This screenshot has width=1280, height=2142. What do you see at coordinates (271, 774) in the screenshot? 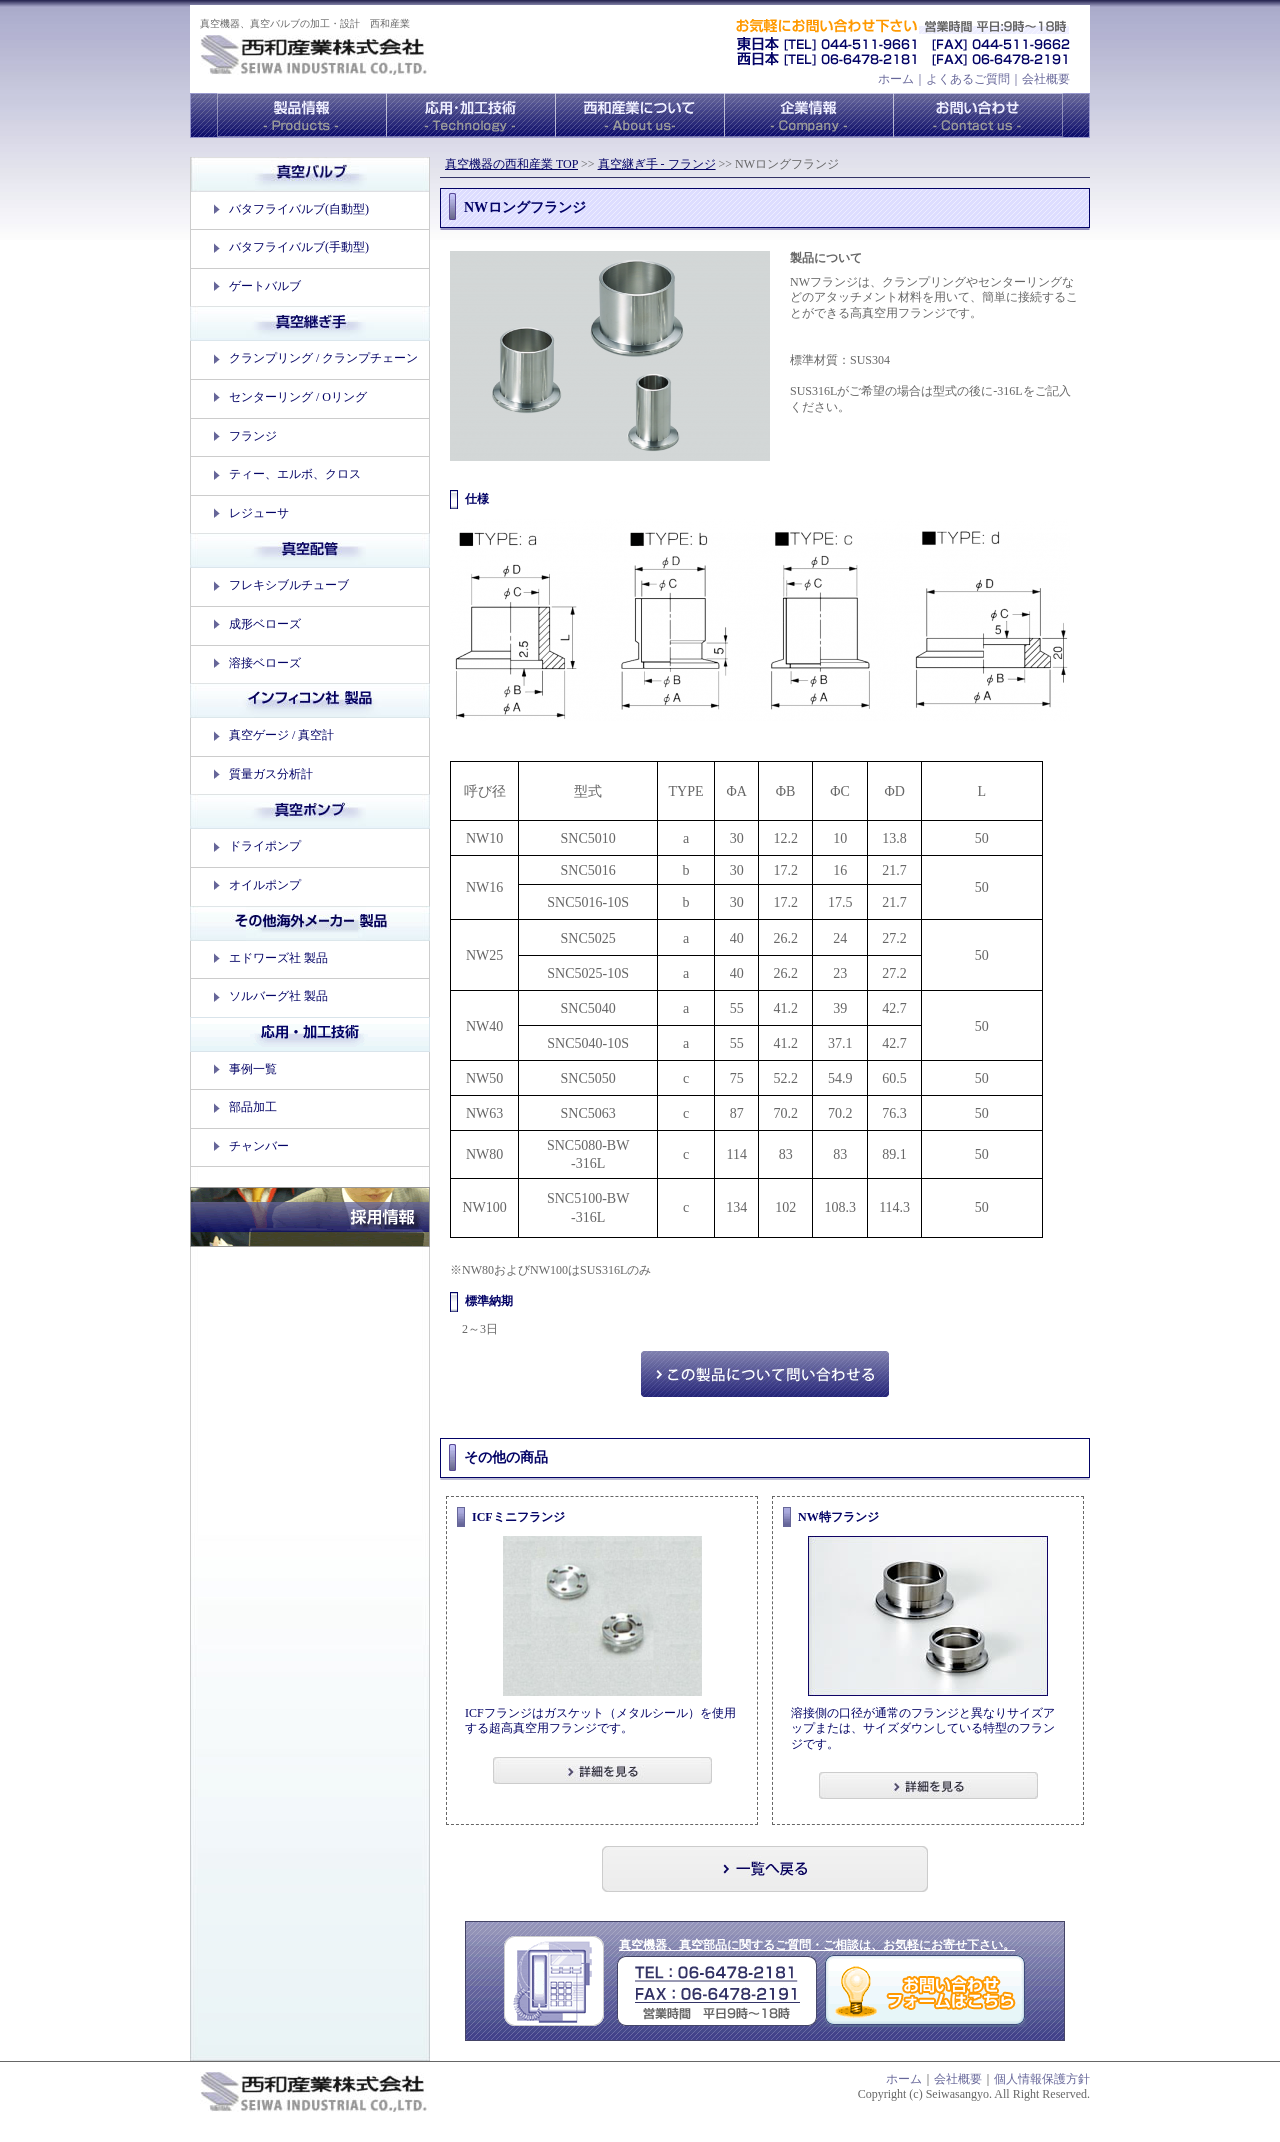
I see `質量ガス分析計` at bounding box center [271, 774].